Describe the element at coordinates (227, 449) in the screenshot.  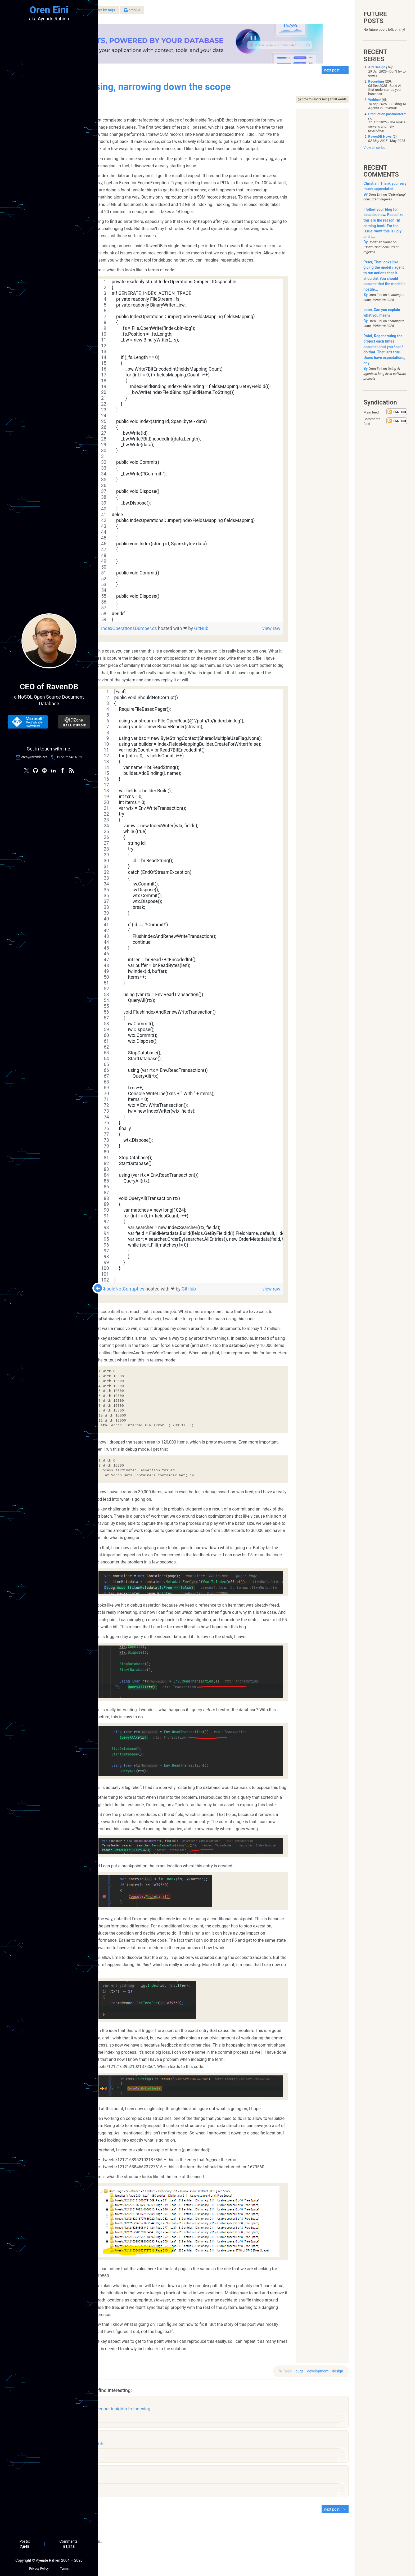
I see `[region]` at that location.